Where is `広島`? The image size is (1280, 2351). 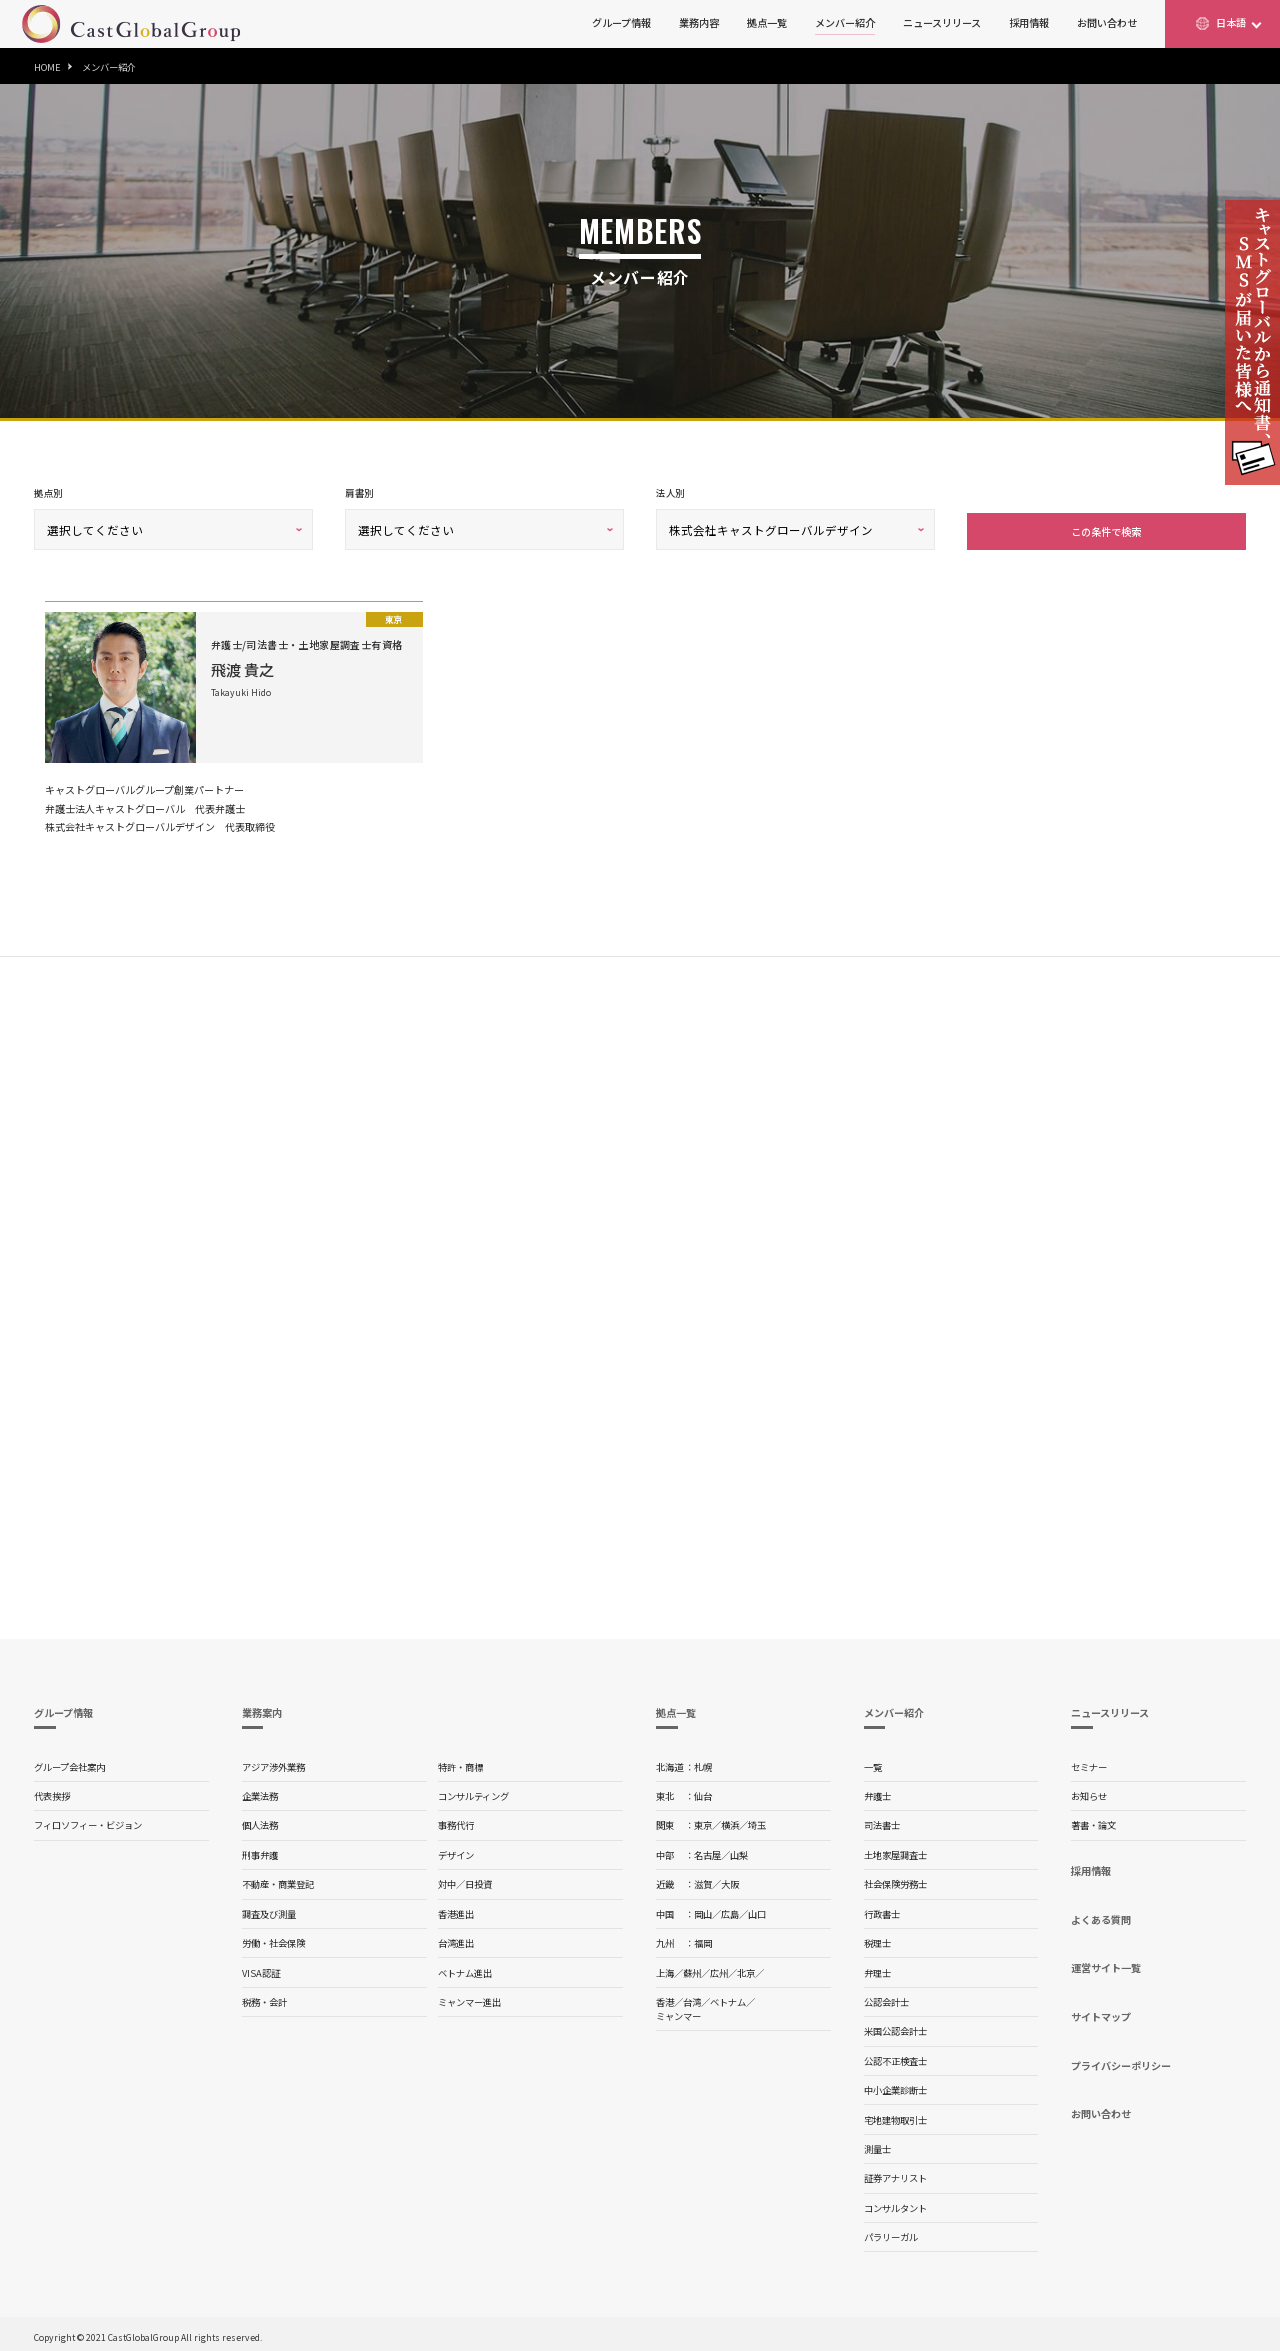 広島 is located at coordinates (730, 1910).